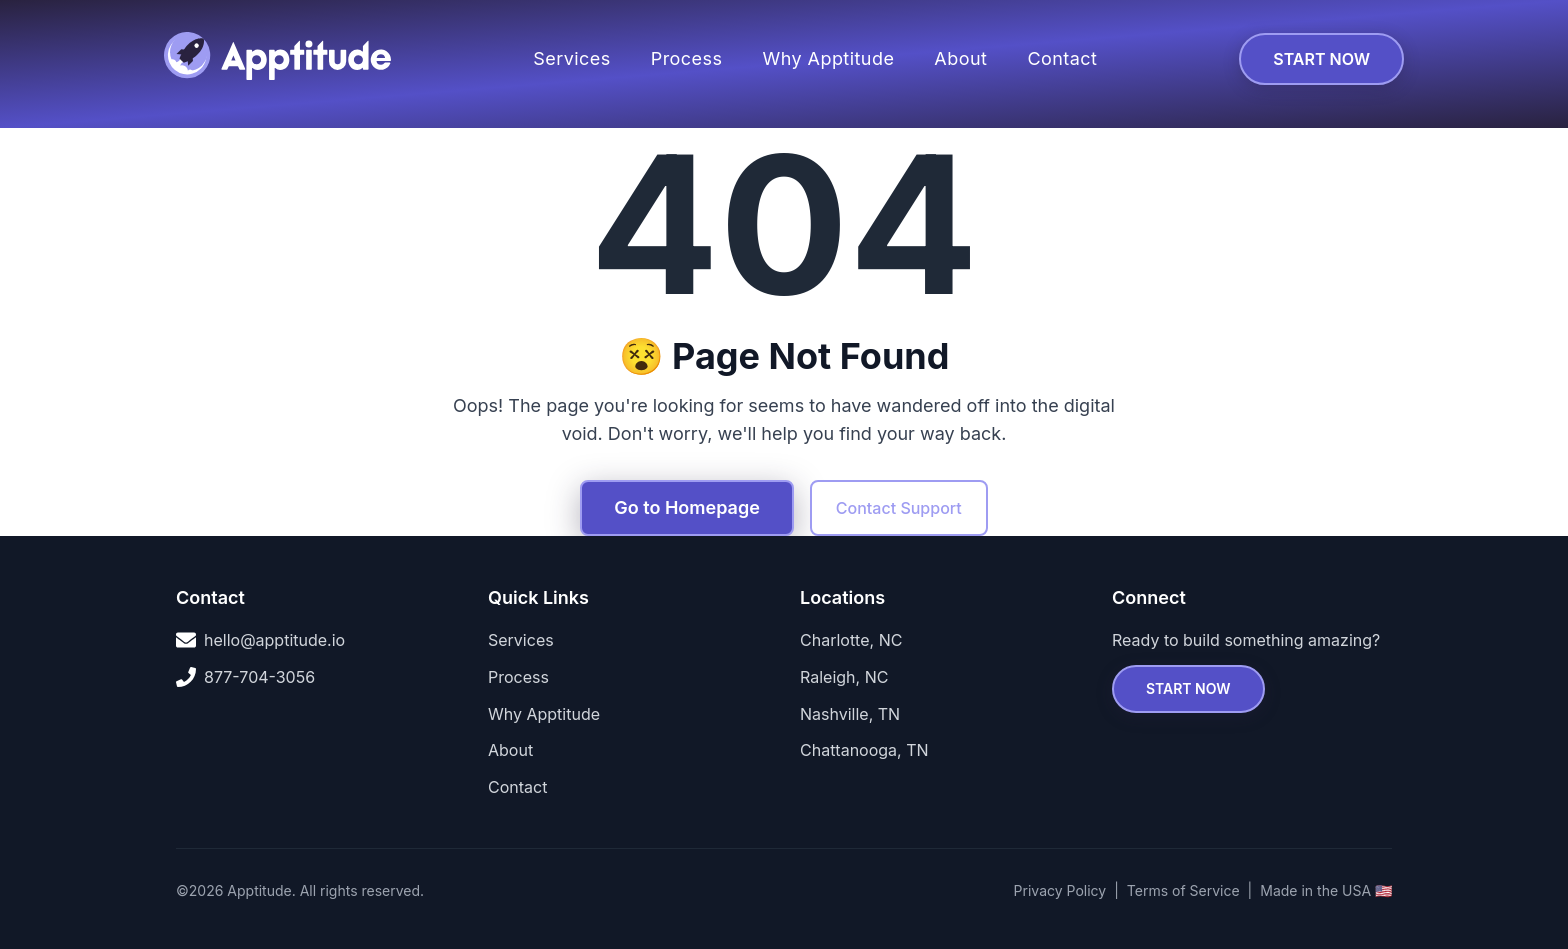 The image size is (1568, 949). What do you see at coordinates (687, 58) in the screenshot?
I see `Process` at bounding box center [687, 58].